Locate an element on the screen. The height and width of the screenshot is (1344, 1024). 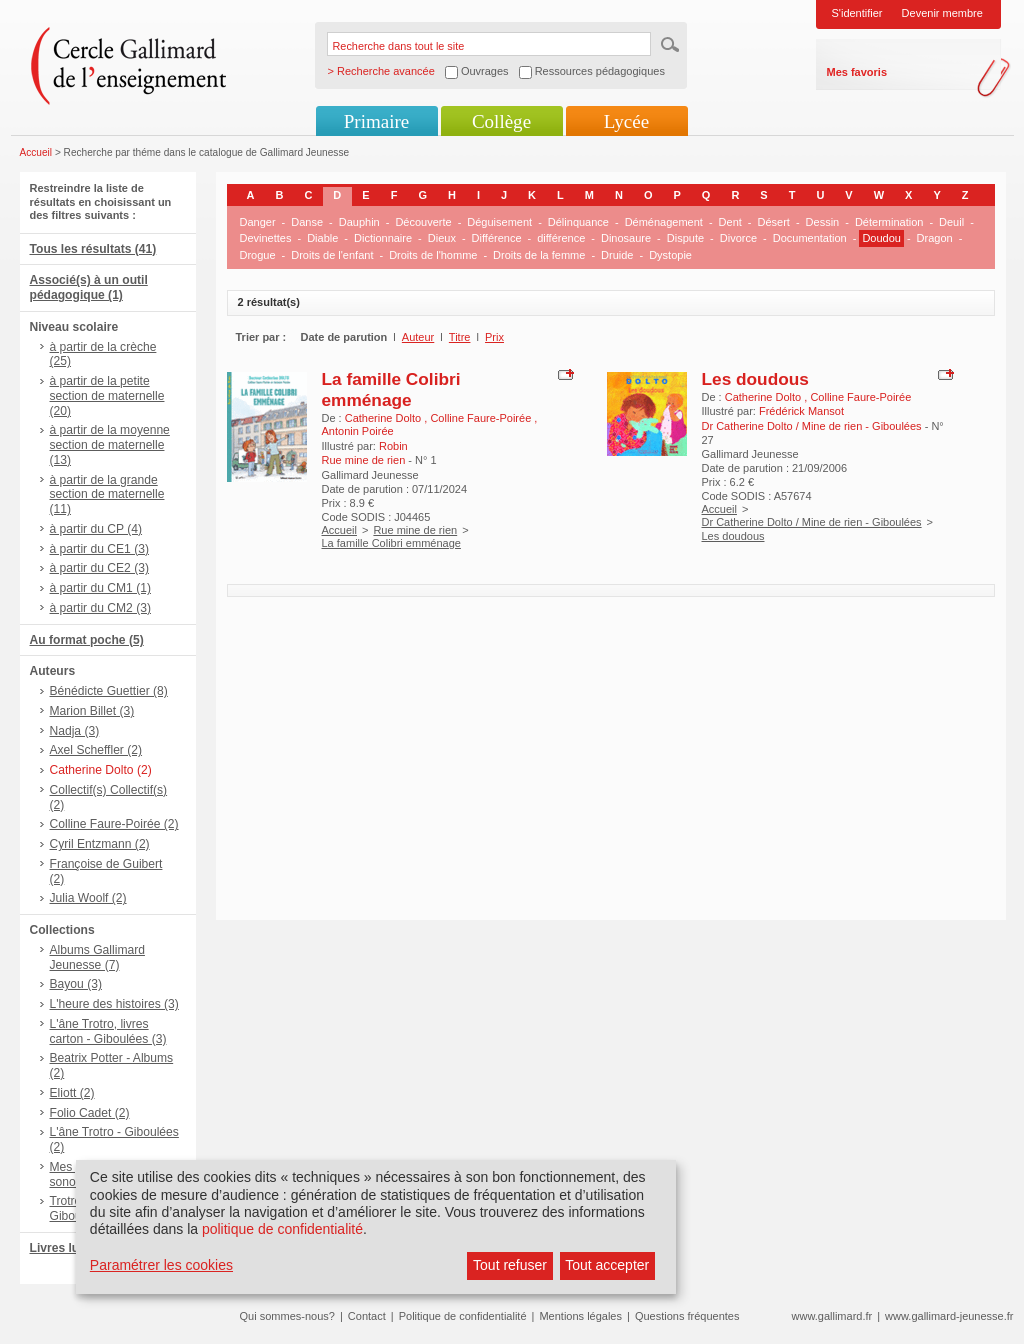
à partir du CP (4) is located at coordinates (96, 529).